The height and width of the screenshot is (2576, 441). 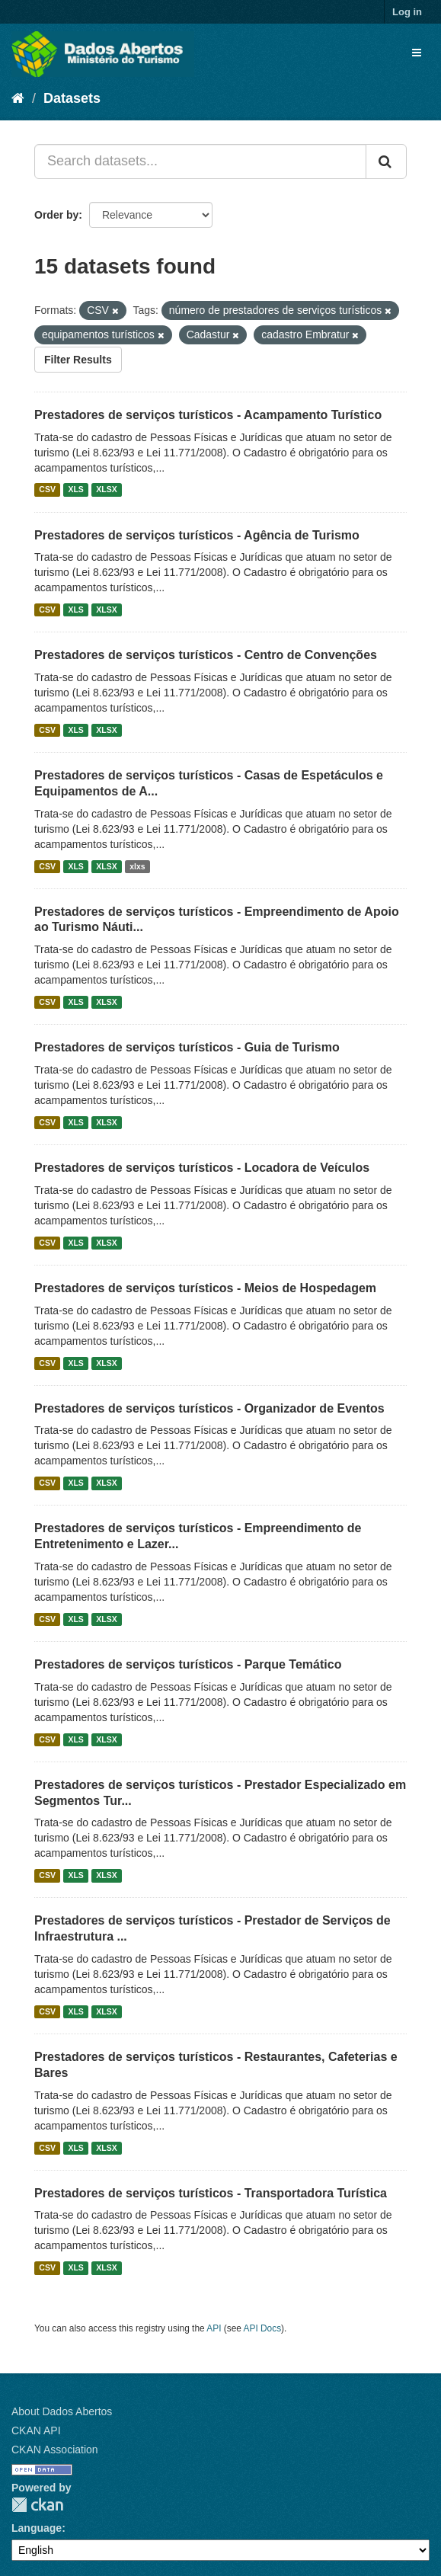 What do you see at coordinates (210, 2193) in the screenshot?
I see `Prestadores de serviços turísticos - Transportadora Turística` at bounding box center [210, 2193].